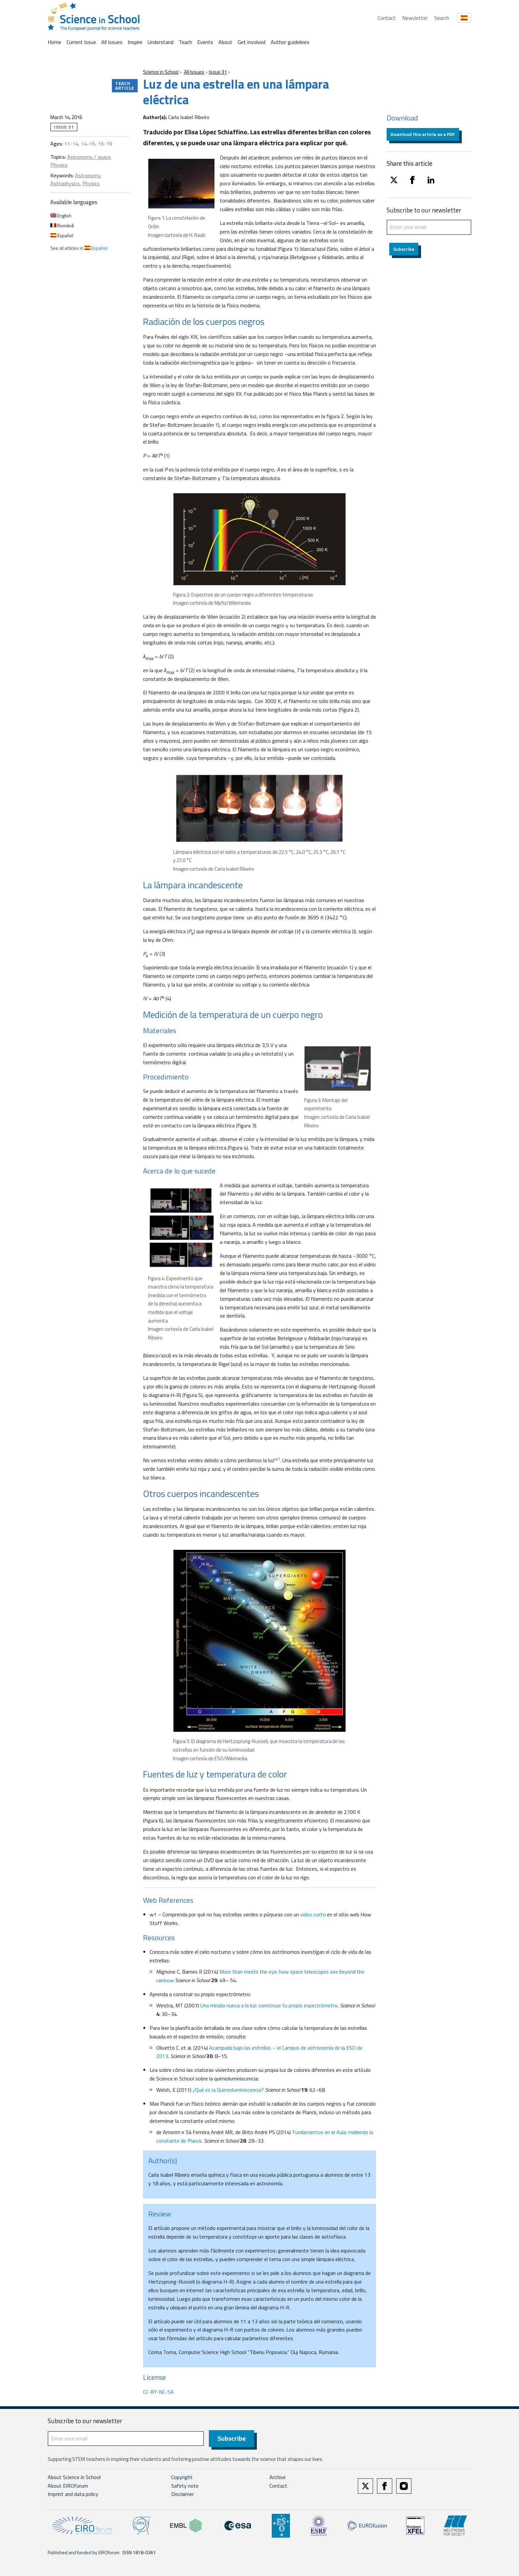 The width and height of the screenshot is (519, 2576). I want to click on Get involved, so click(251, 42).